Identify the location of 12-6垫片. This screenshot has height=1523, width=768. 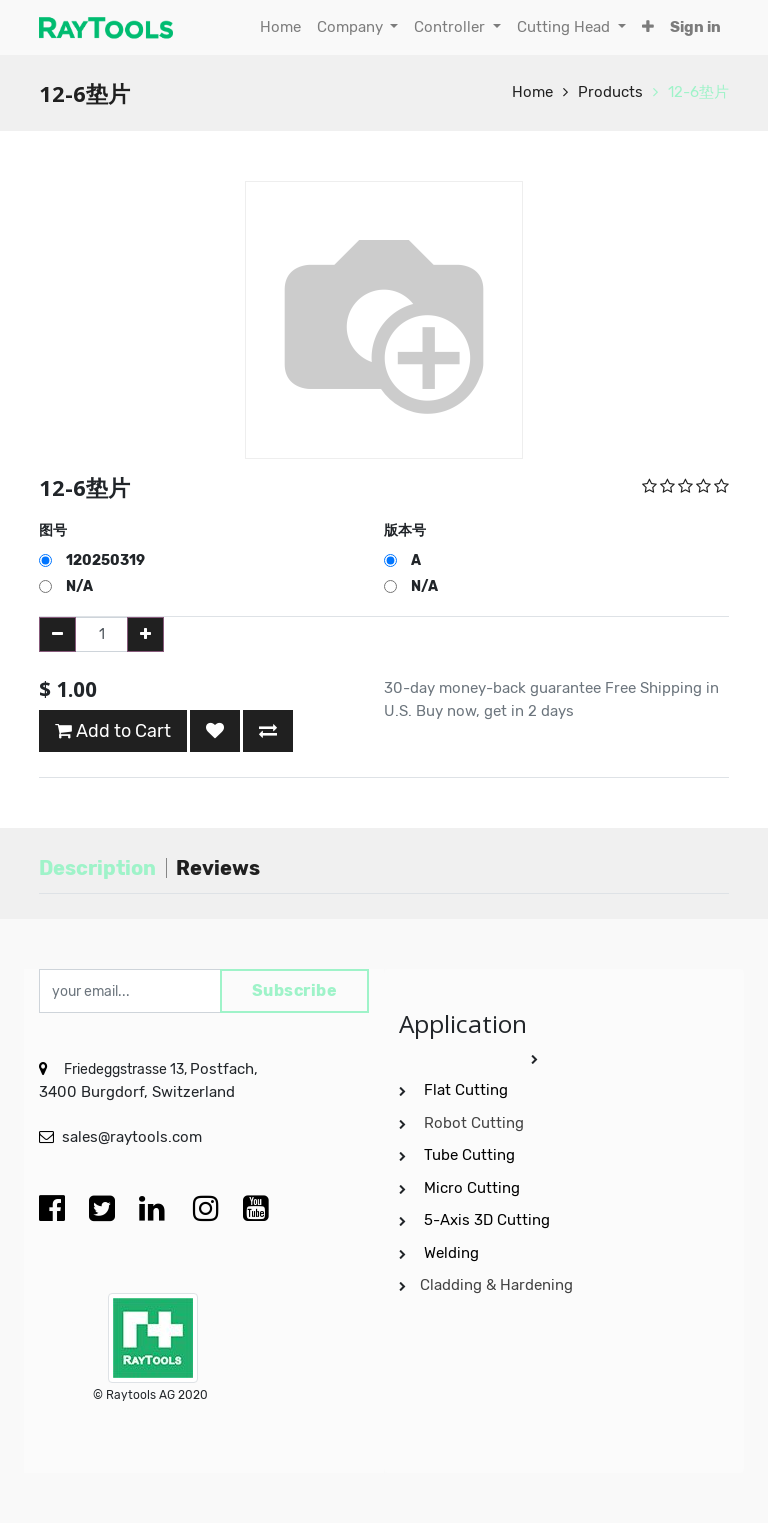
(698, 92).